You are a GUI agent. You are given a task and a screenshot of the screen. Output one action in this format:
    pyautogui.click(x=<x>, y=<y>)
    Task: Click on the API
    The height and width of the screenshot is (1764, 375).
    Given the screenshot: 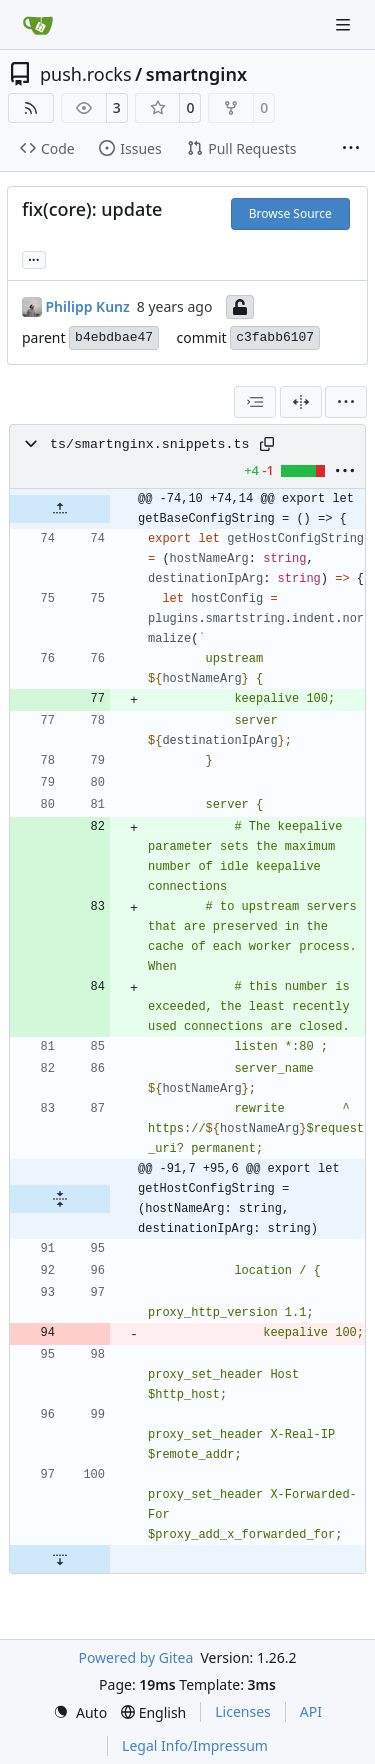 What is the action you would take?
    pyautogui.click(x=311, y=1711)
    